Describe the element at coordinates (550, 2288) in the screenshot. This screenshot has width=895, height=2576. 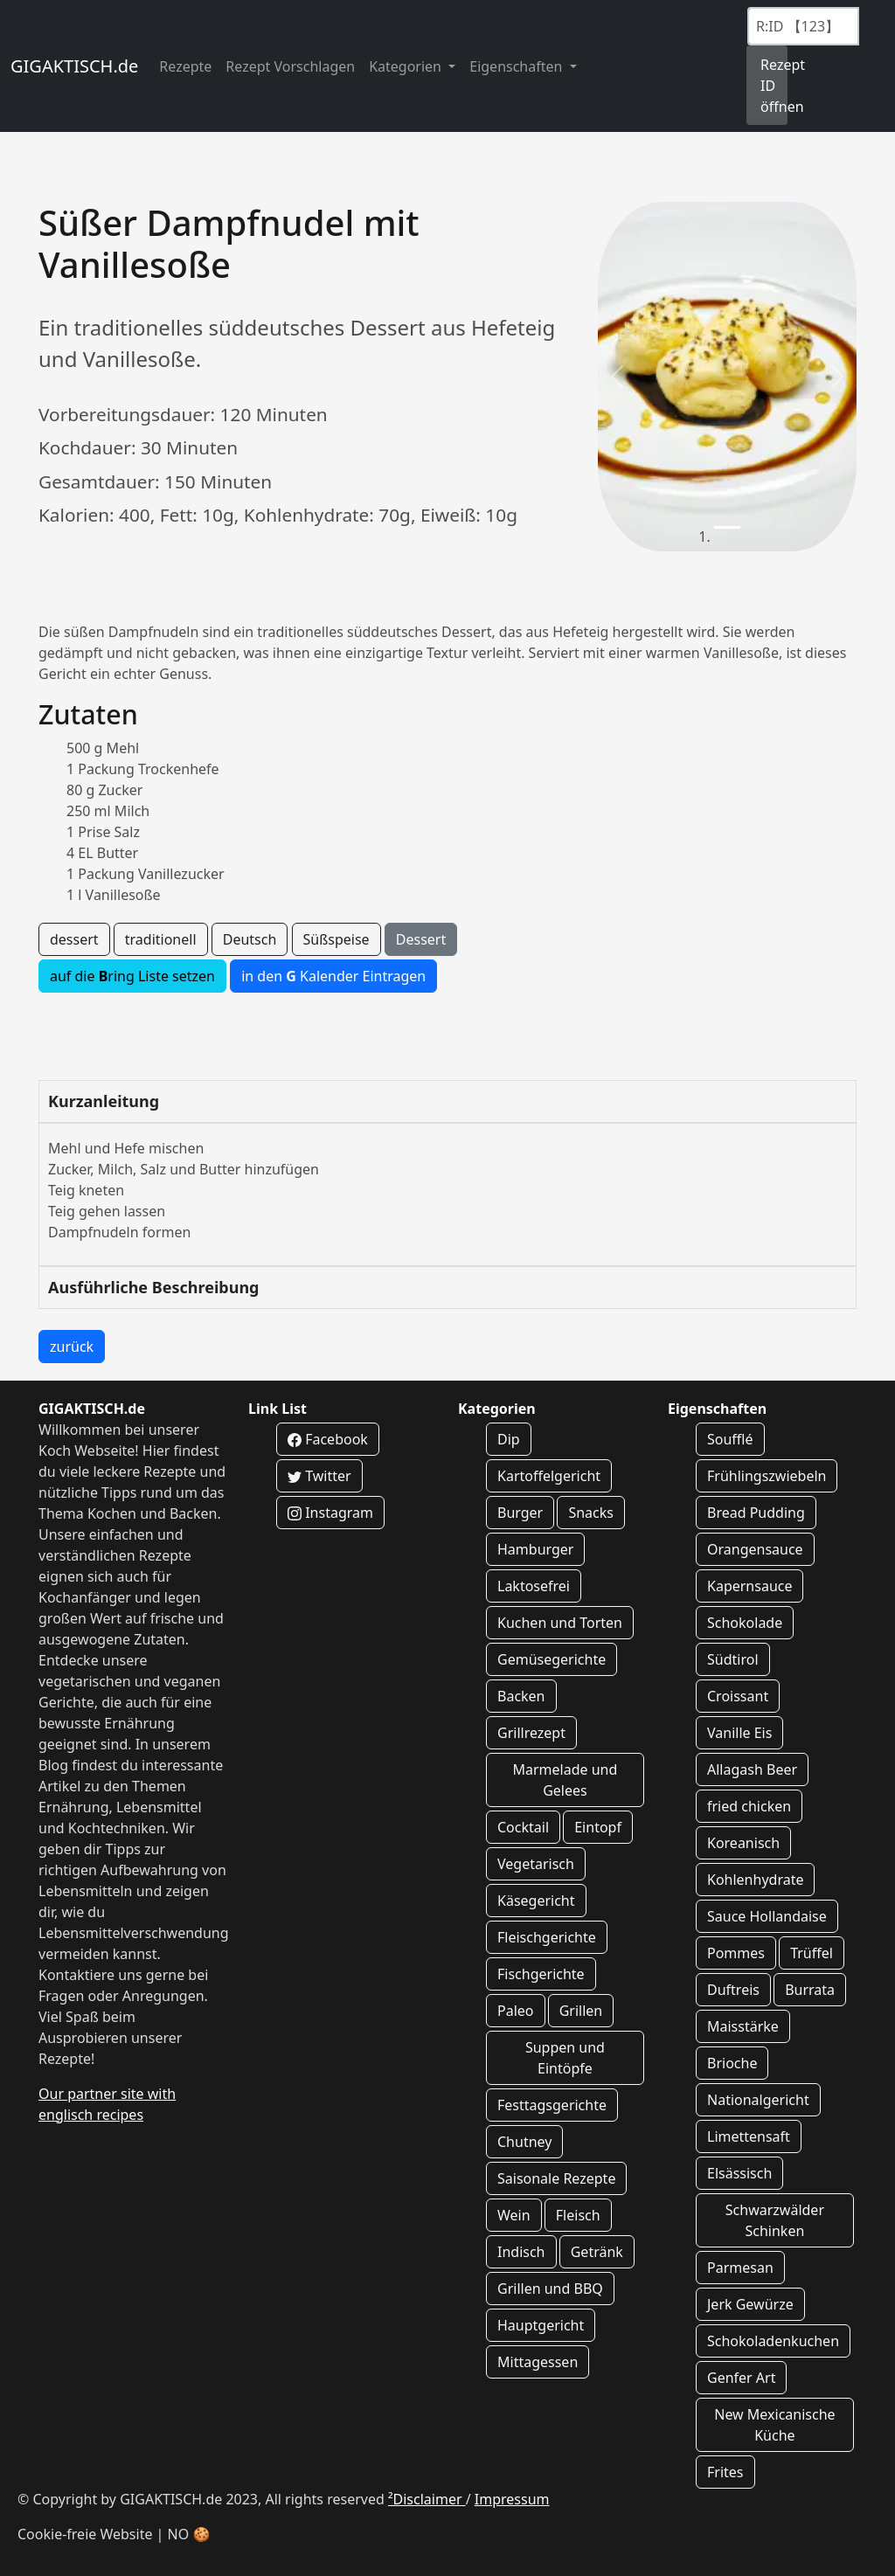
I see `Grillen und BBQ` at that location.